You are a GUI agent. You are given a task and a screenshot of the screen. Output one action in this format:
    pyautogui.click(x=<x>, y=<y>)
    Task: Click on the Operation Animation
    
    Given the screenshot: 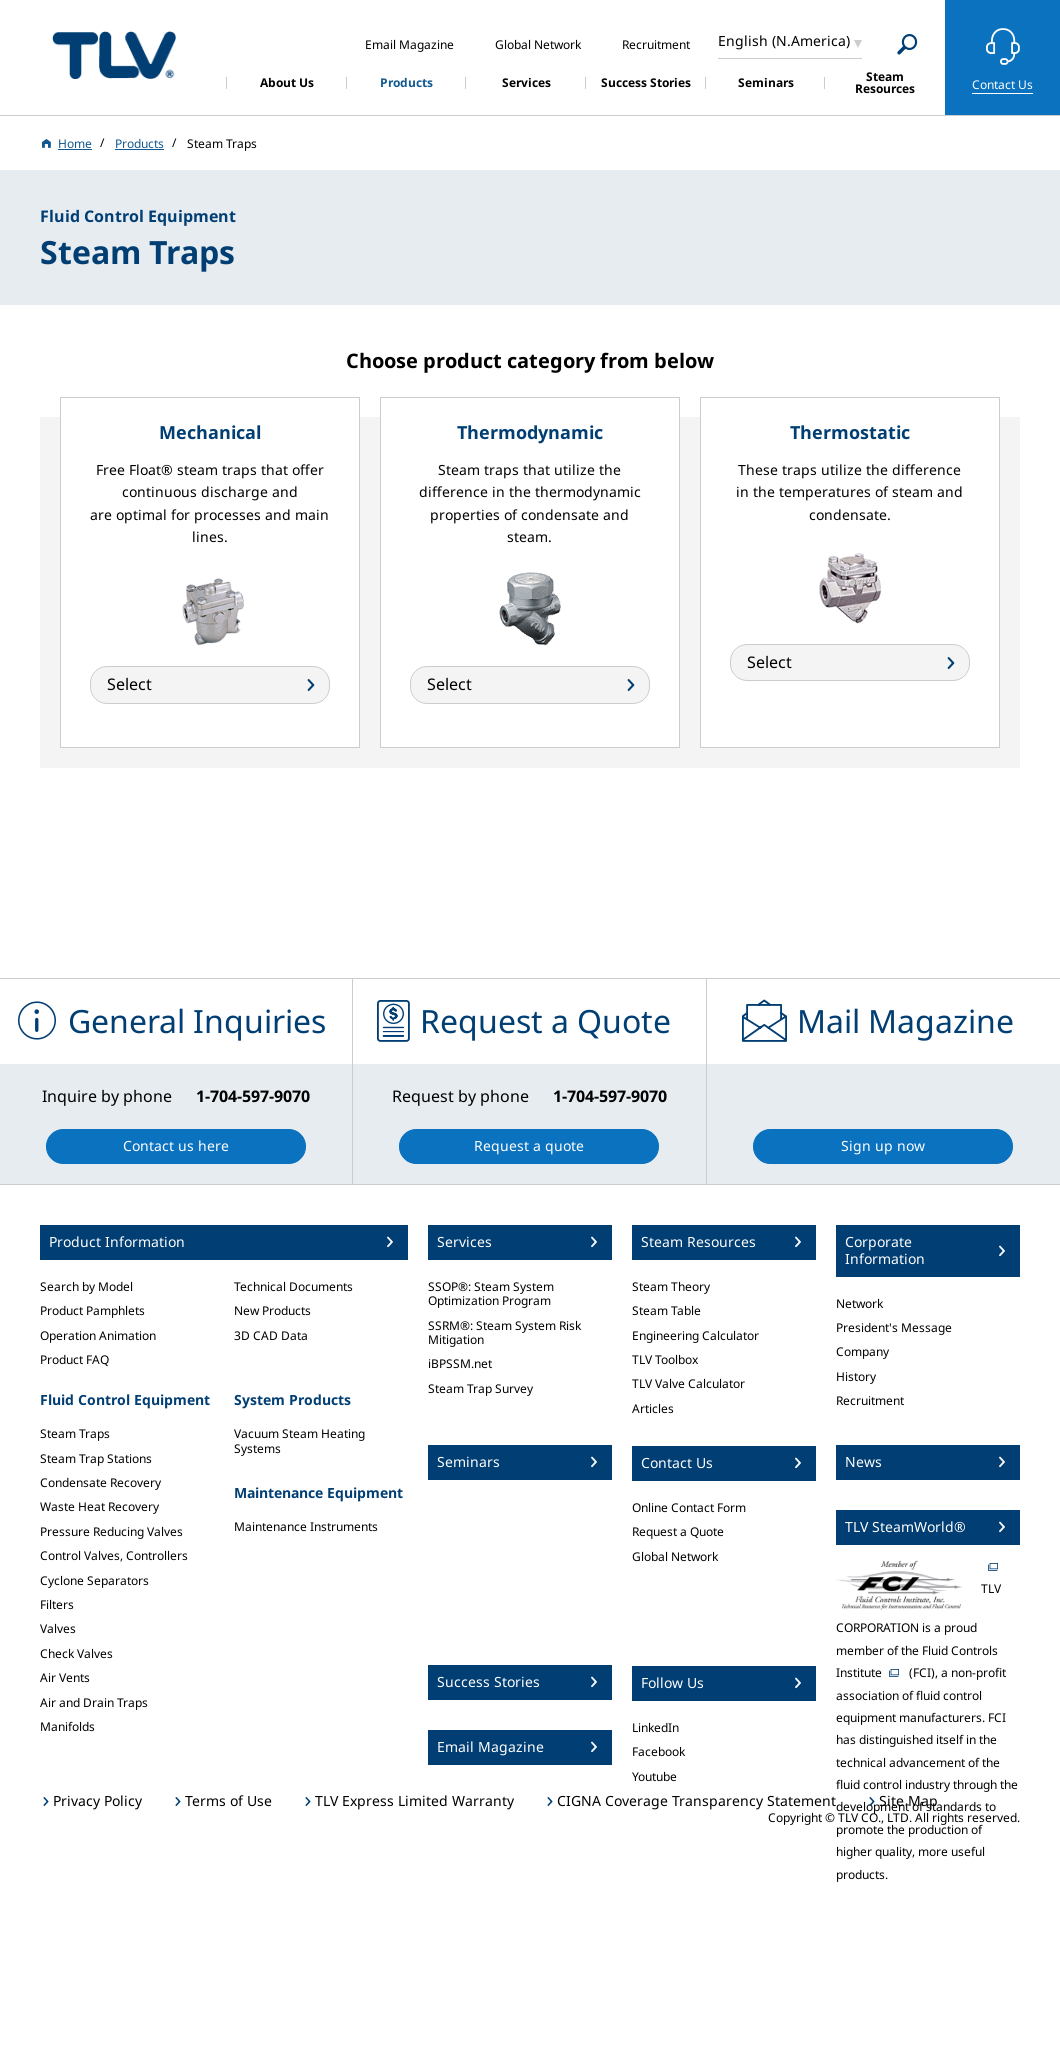 What is the action you would take?
    pyautogui.click(x=98, y=1335)
    